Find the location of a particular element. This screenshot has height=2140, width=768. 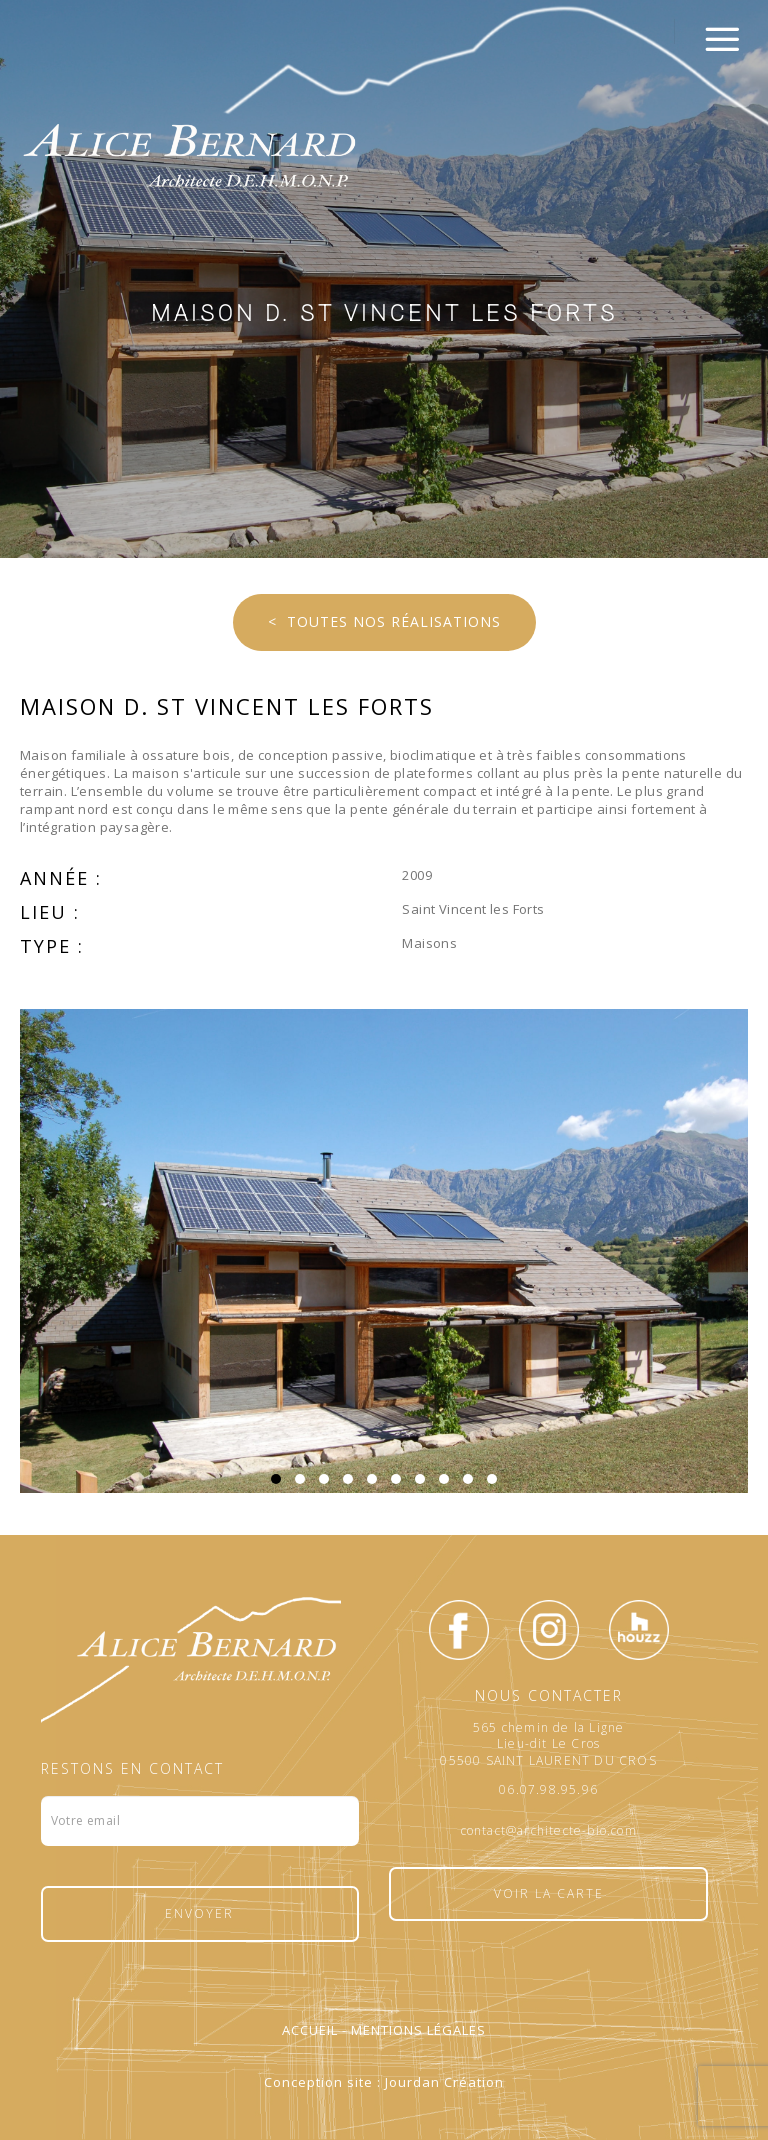

contact@architecte-bio.com is located at coordinates (549, 1831).